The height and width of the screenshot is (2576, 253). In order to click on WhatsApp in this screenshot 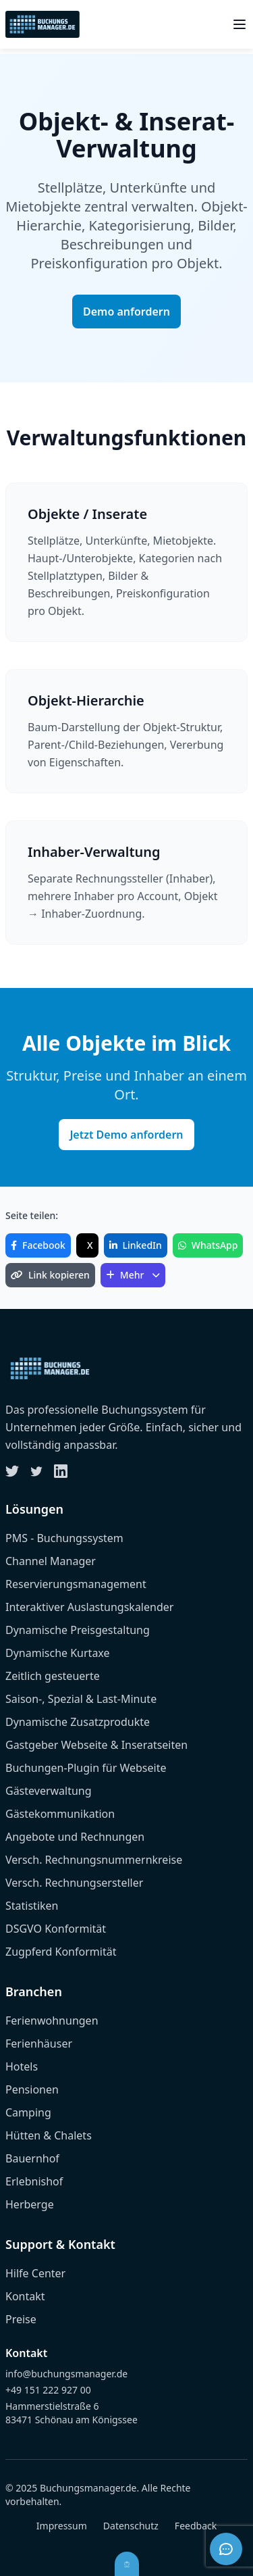, I will do `click(208, 1245)`.